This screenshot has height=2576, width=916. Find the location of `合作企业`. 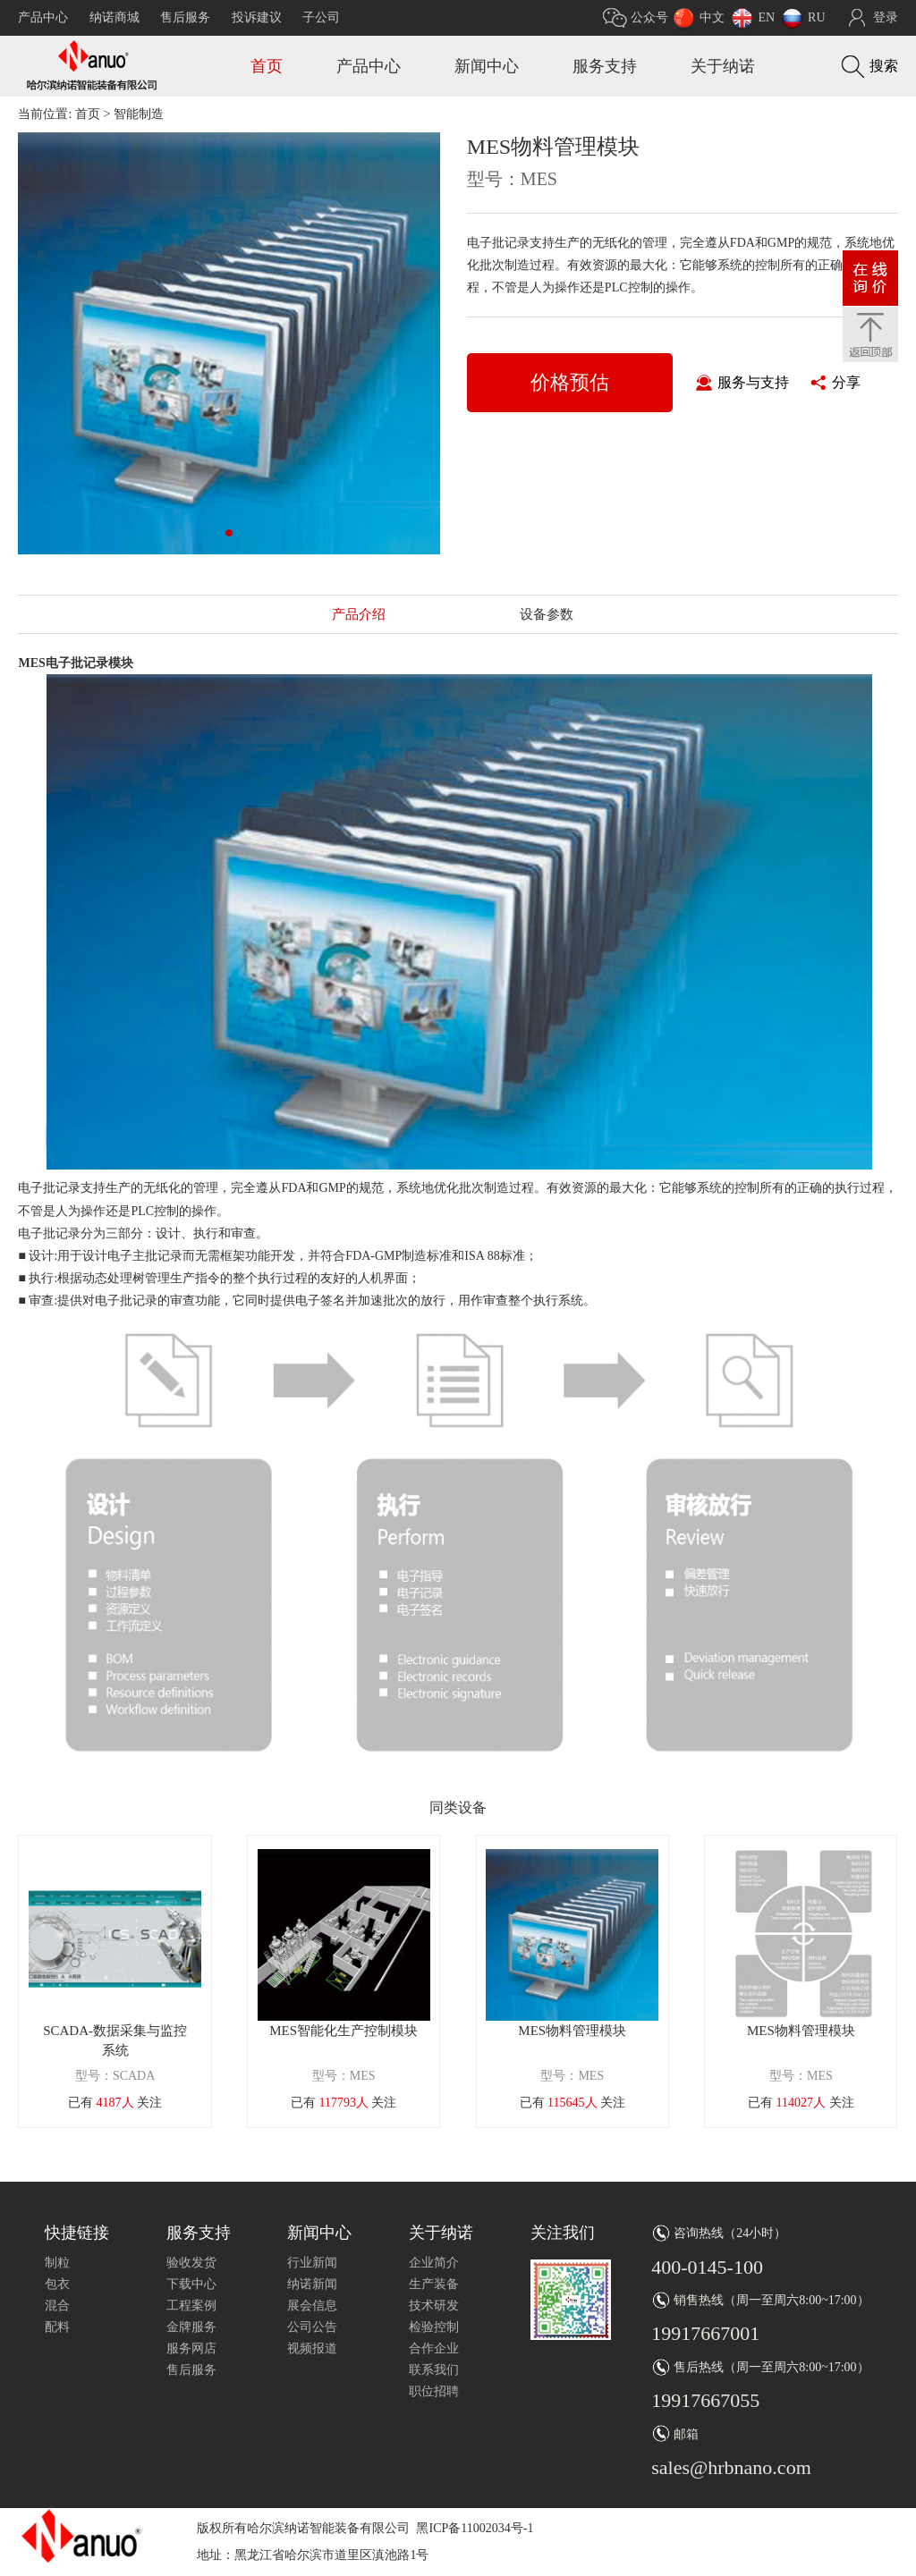

合作企业 is located at coordinates (434, 2348).